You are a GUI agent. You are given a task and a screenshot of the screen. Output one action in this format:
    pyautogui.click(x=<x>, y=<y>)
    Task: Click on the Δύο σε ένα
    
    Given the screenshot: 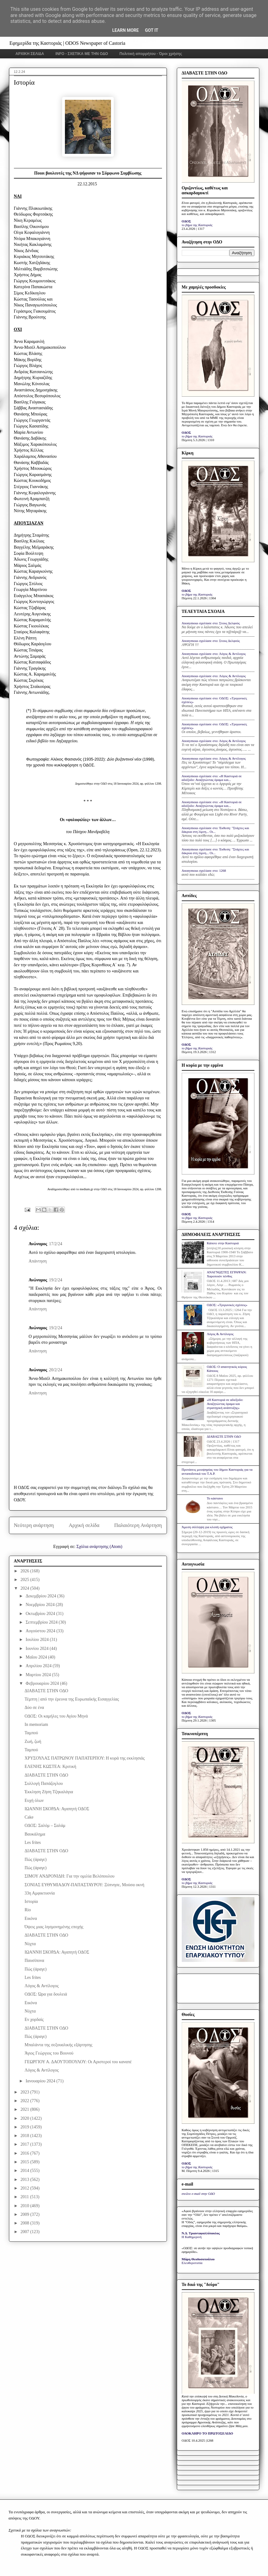 What is the action you would take?
    pyautogui.click(x=34, y=1707)
    